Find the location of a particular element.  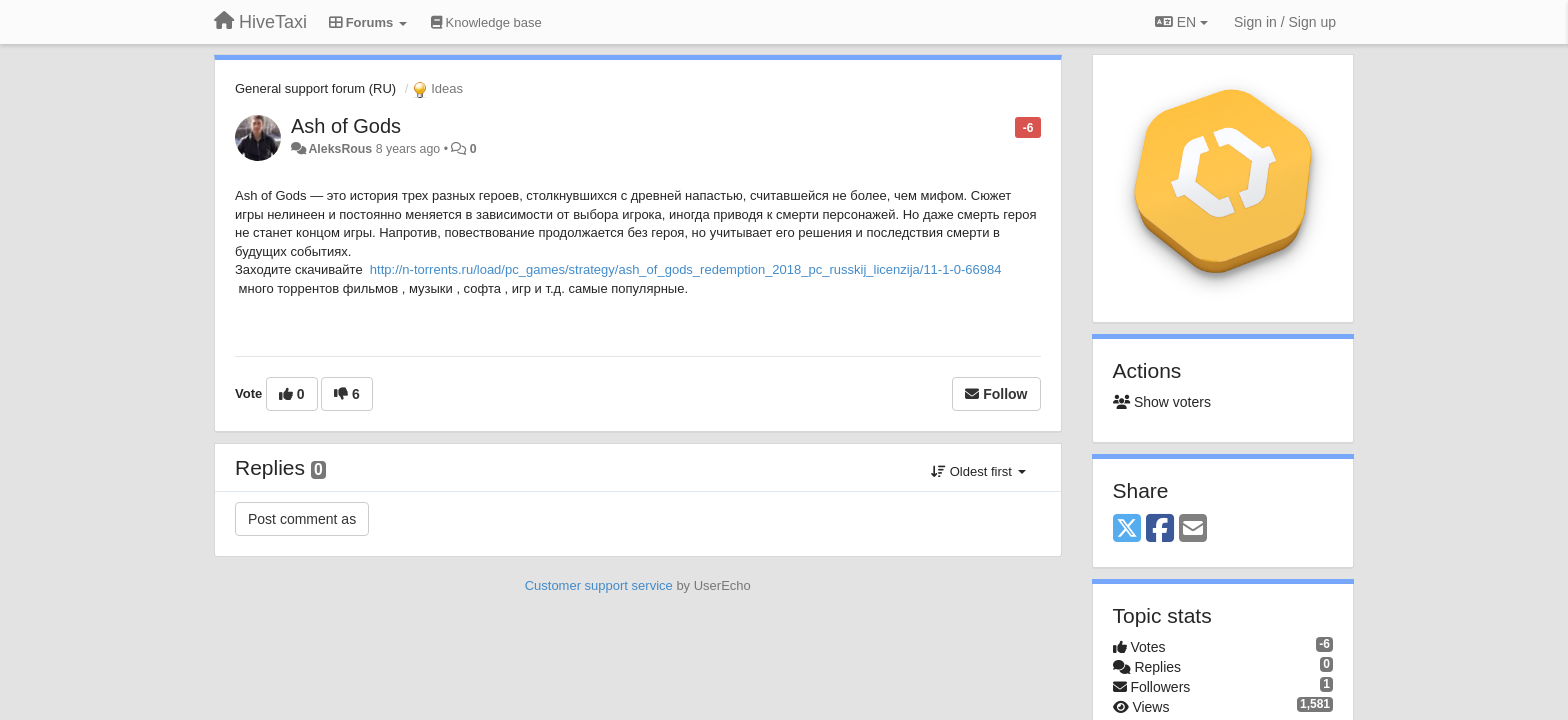

General support forum (RU) is located at coordinates (315, 88).